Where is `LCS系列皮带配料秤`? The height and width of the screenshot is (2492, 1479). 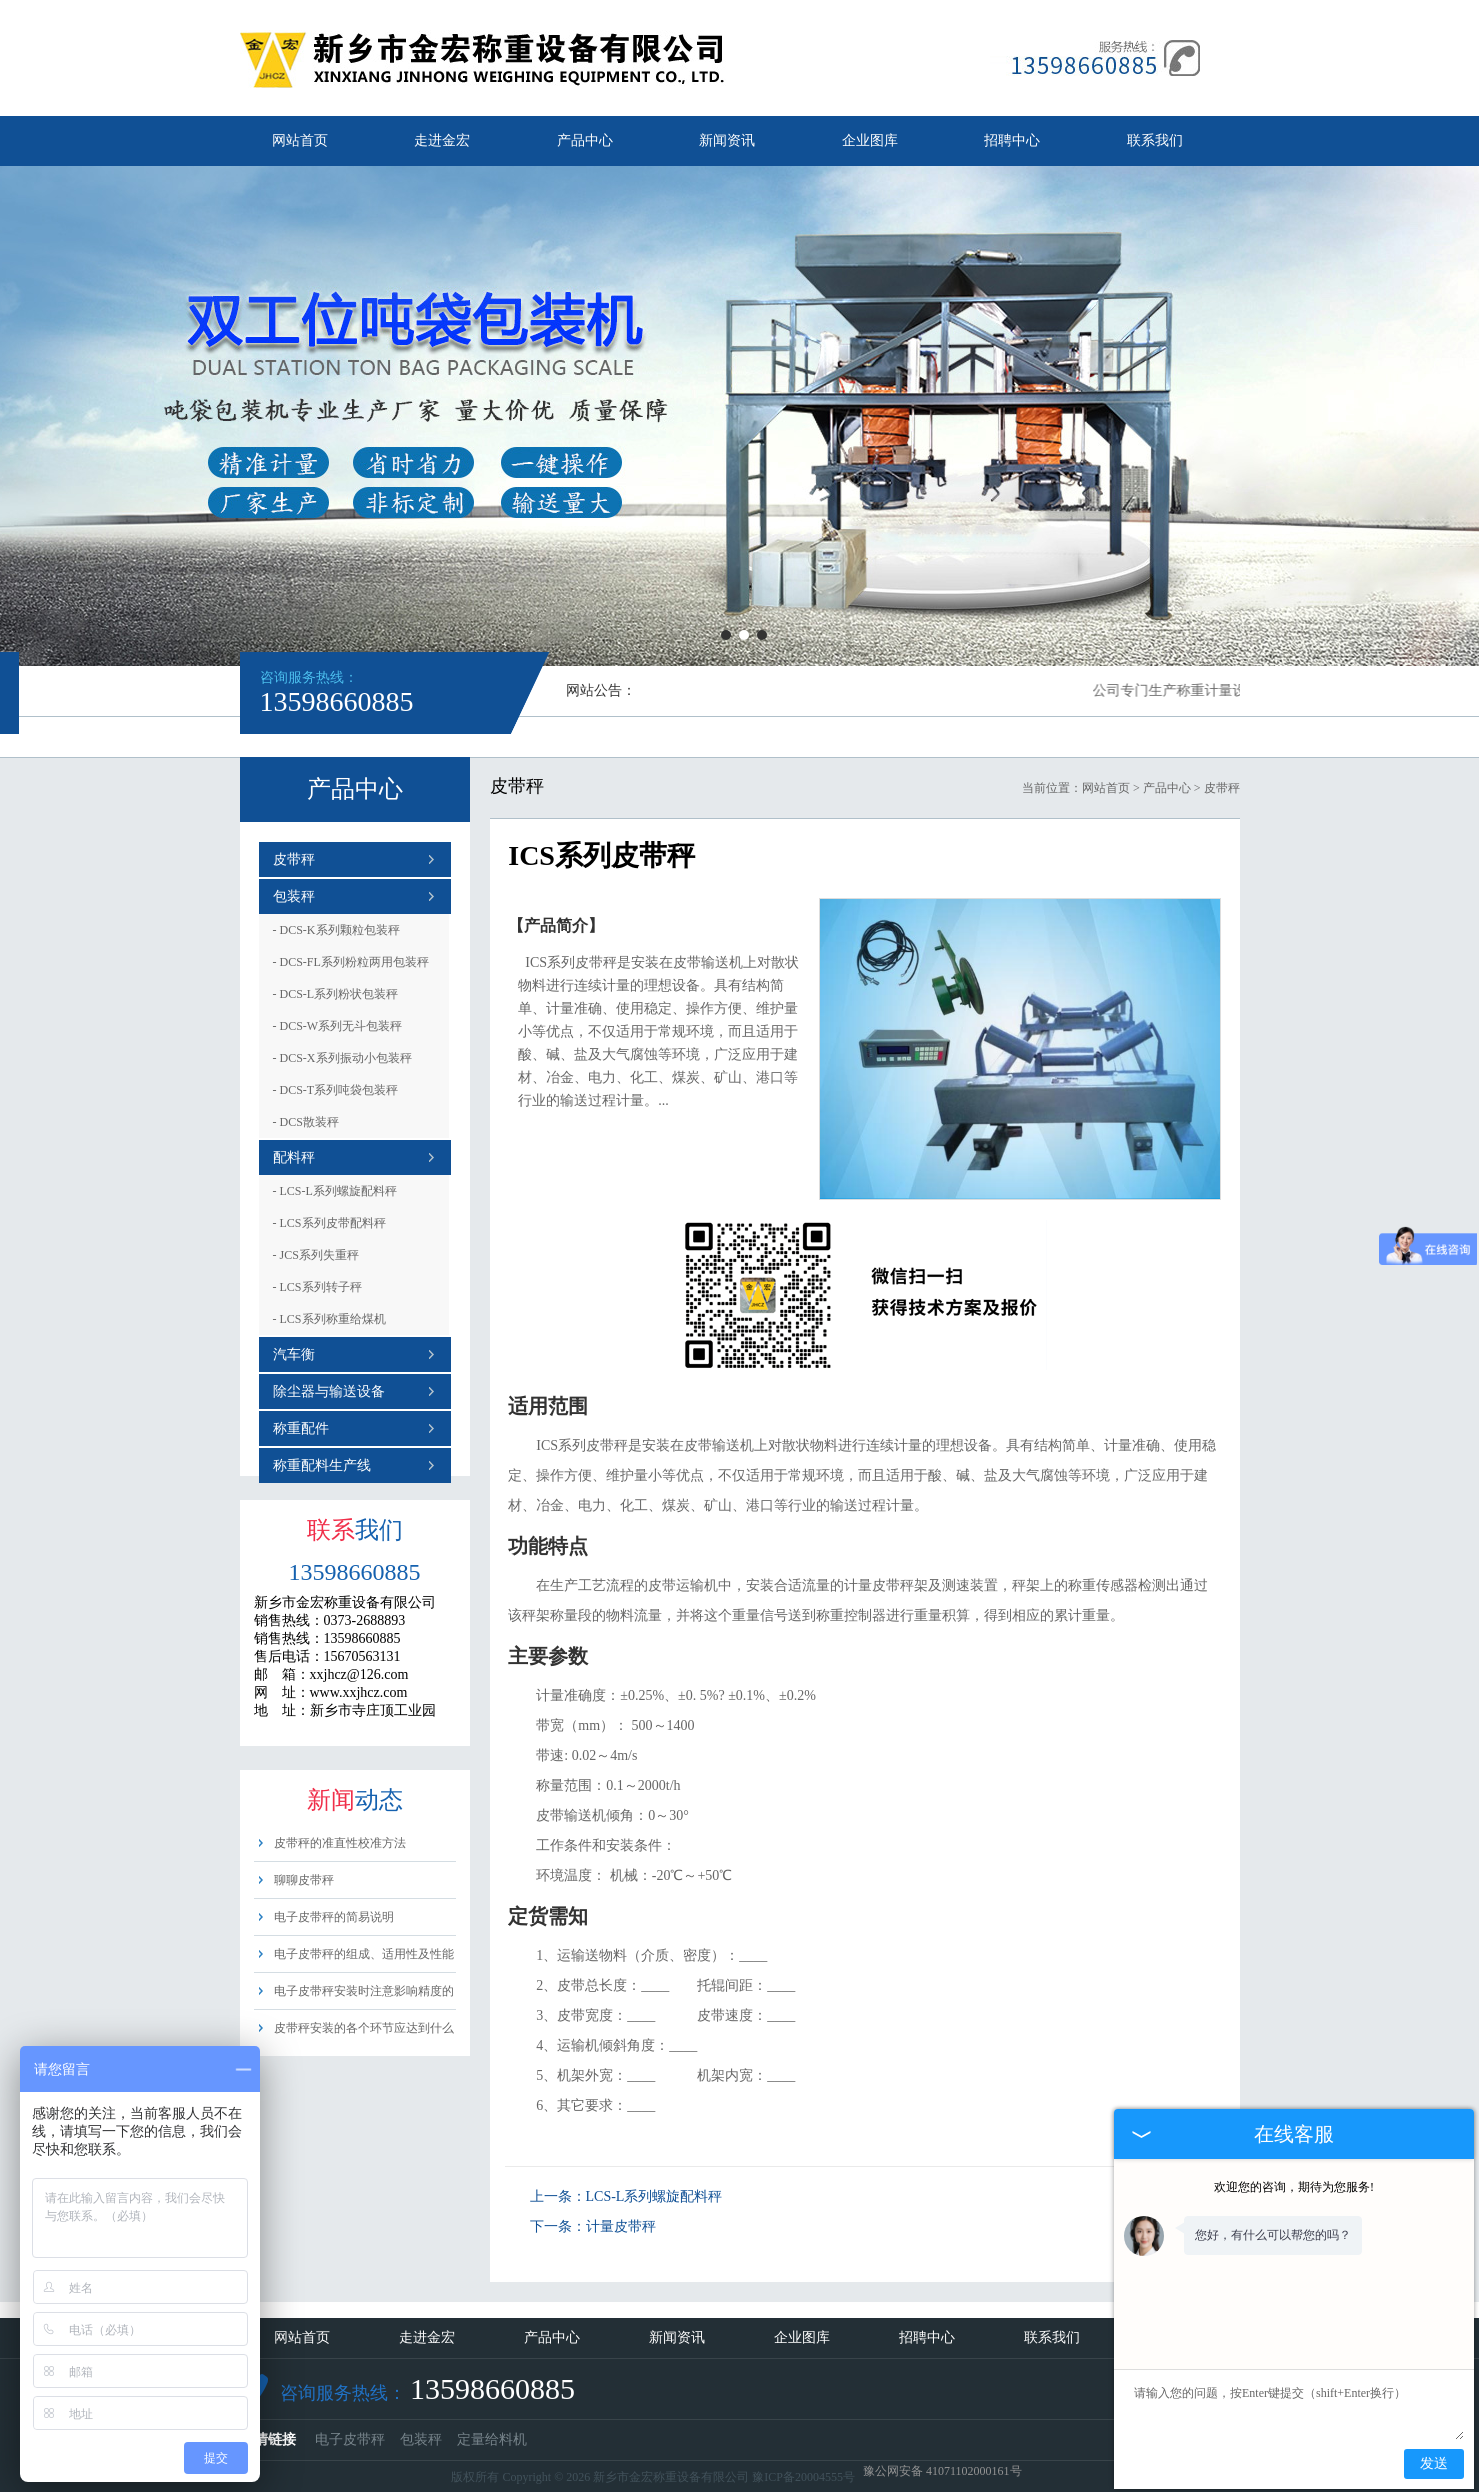
LCS系列皮带配料秤 is located at coordinates (329, 1223).